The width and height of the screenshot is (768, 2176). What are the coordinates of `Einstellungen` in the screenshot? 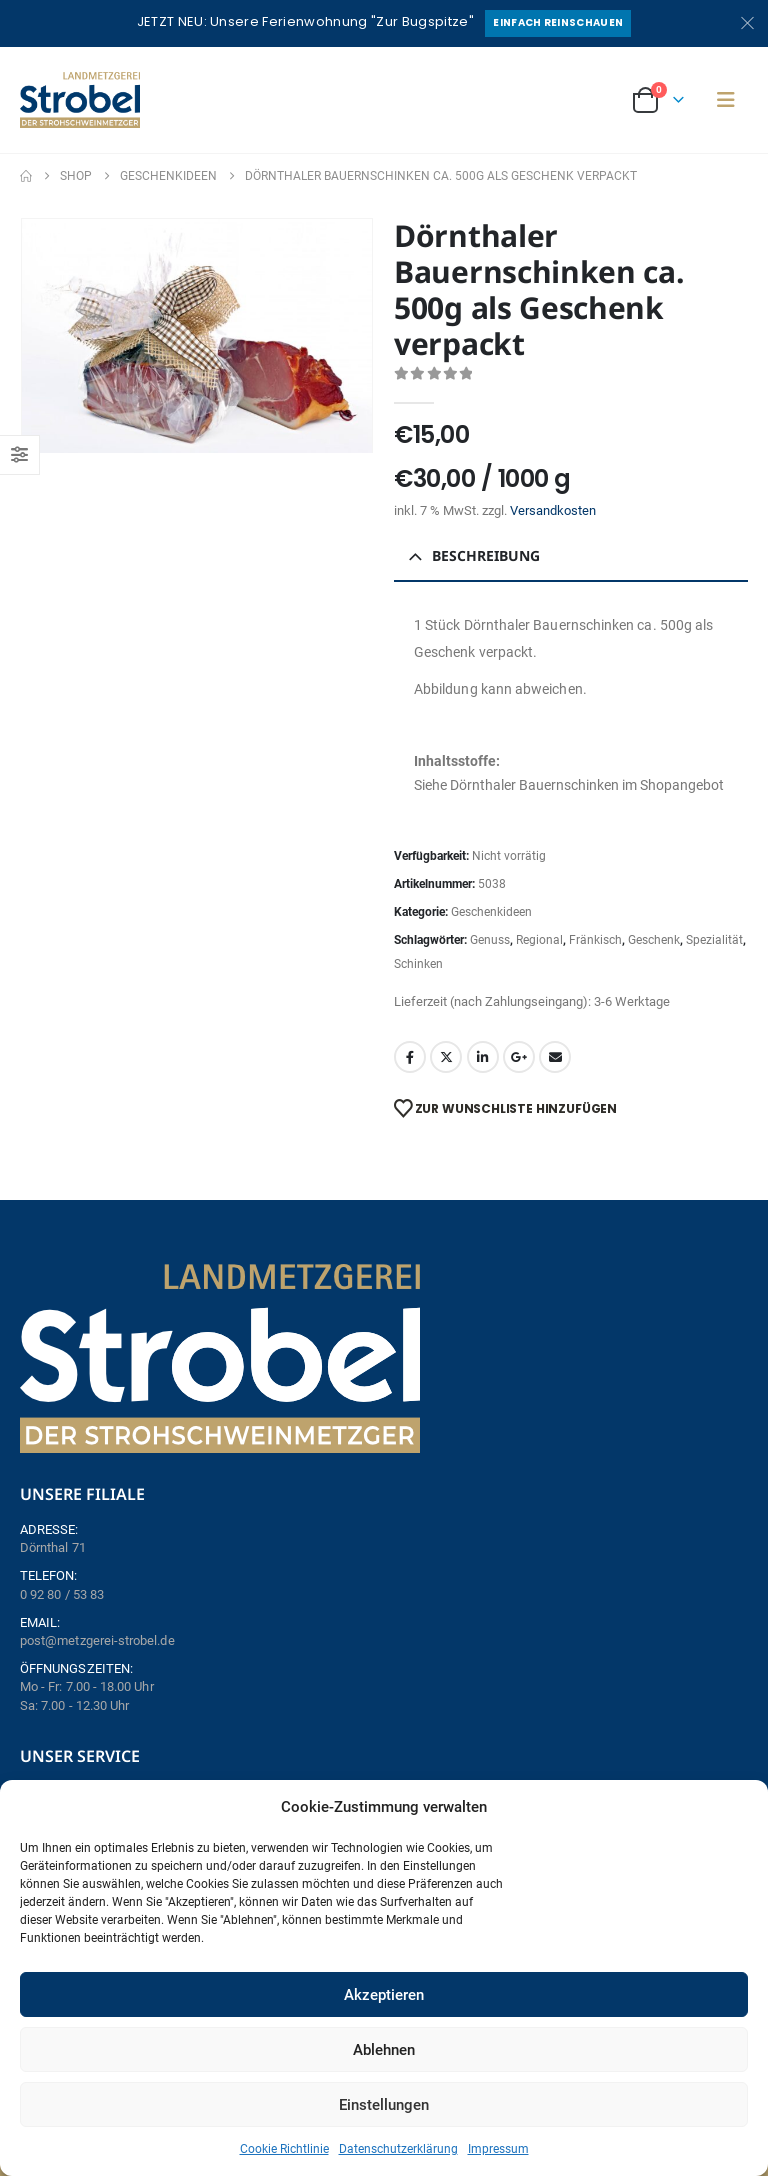 It's located at (384, 2105).